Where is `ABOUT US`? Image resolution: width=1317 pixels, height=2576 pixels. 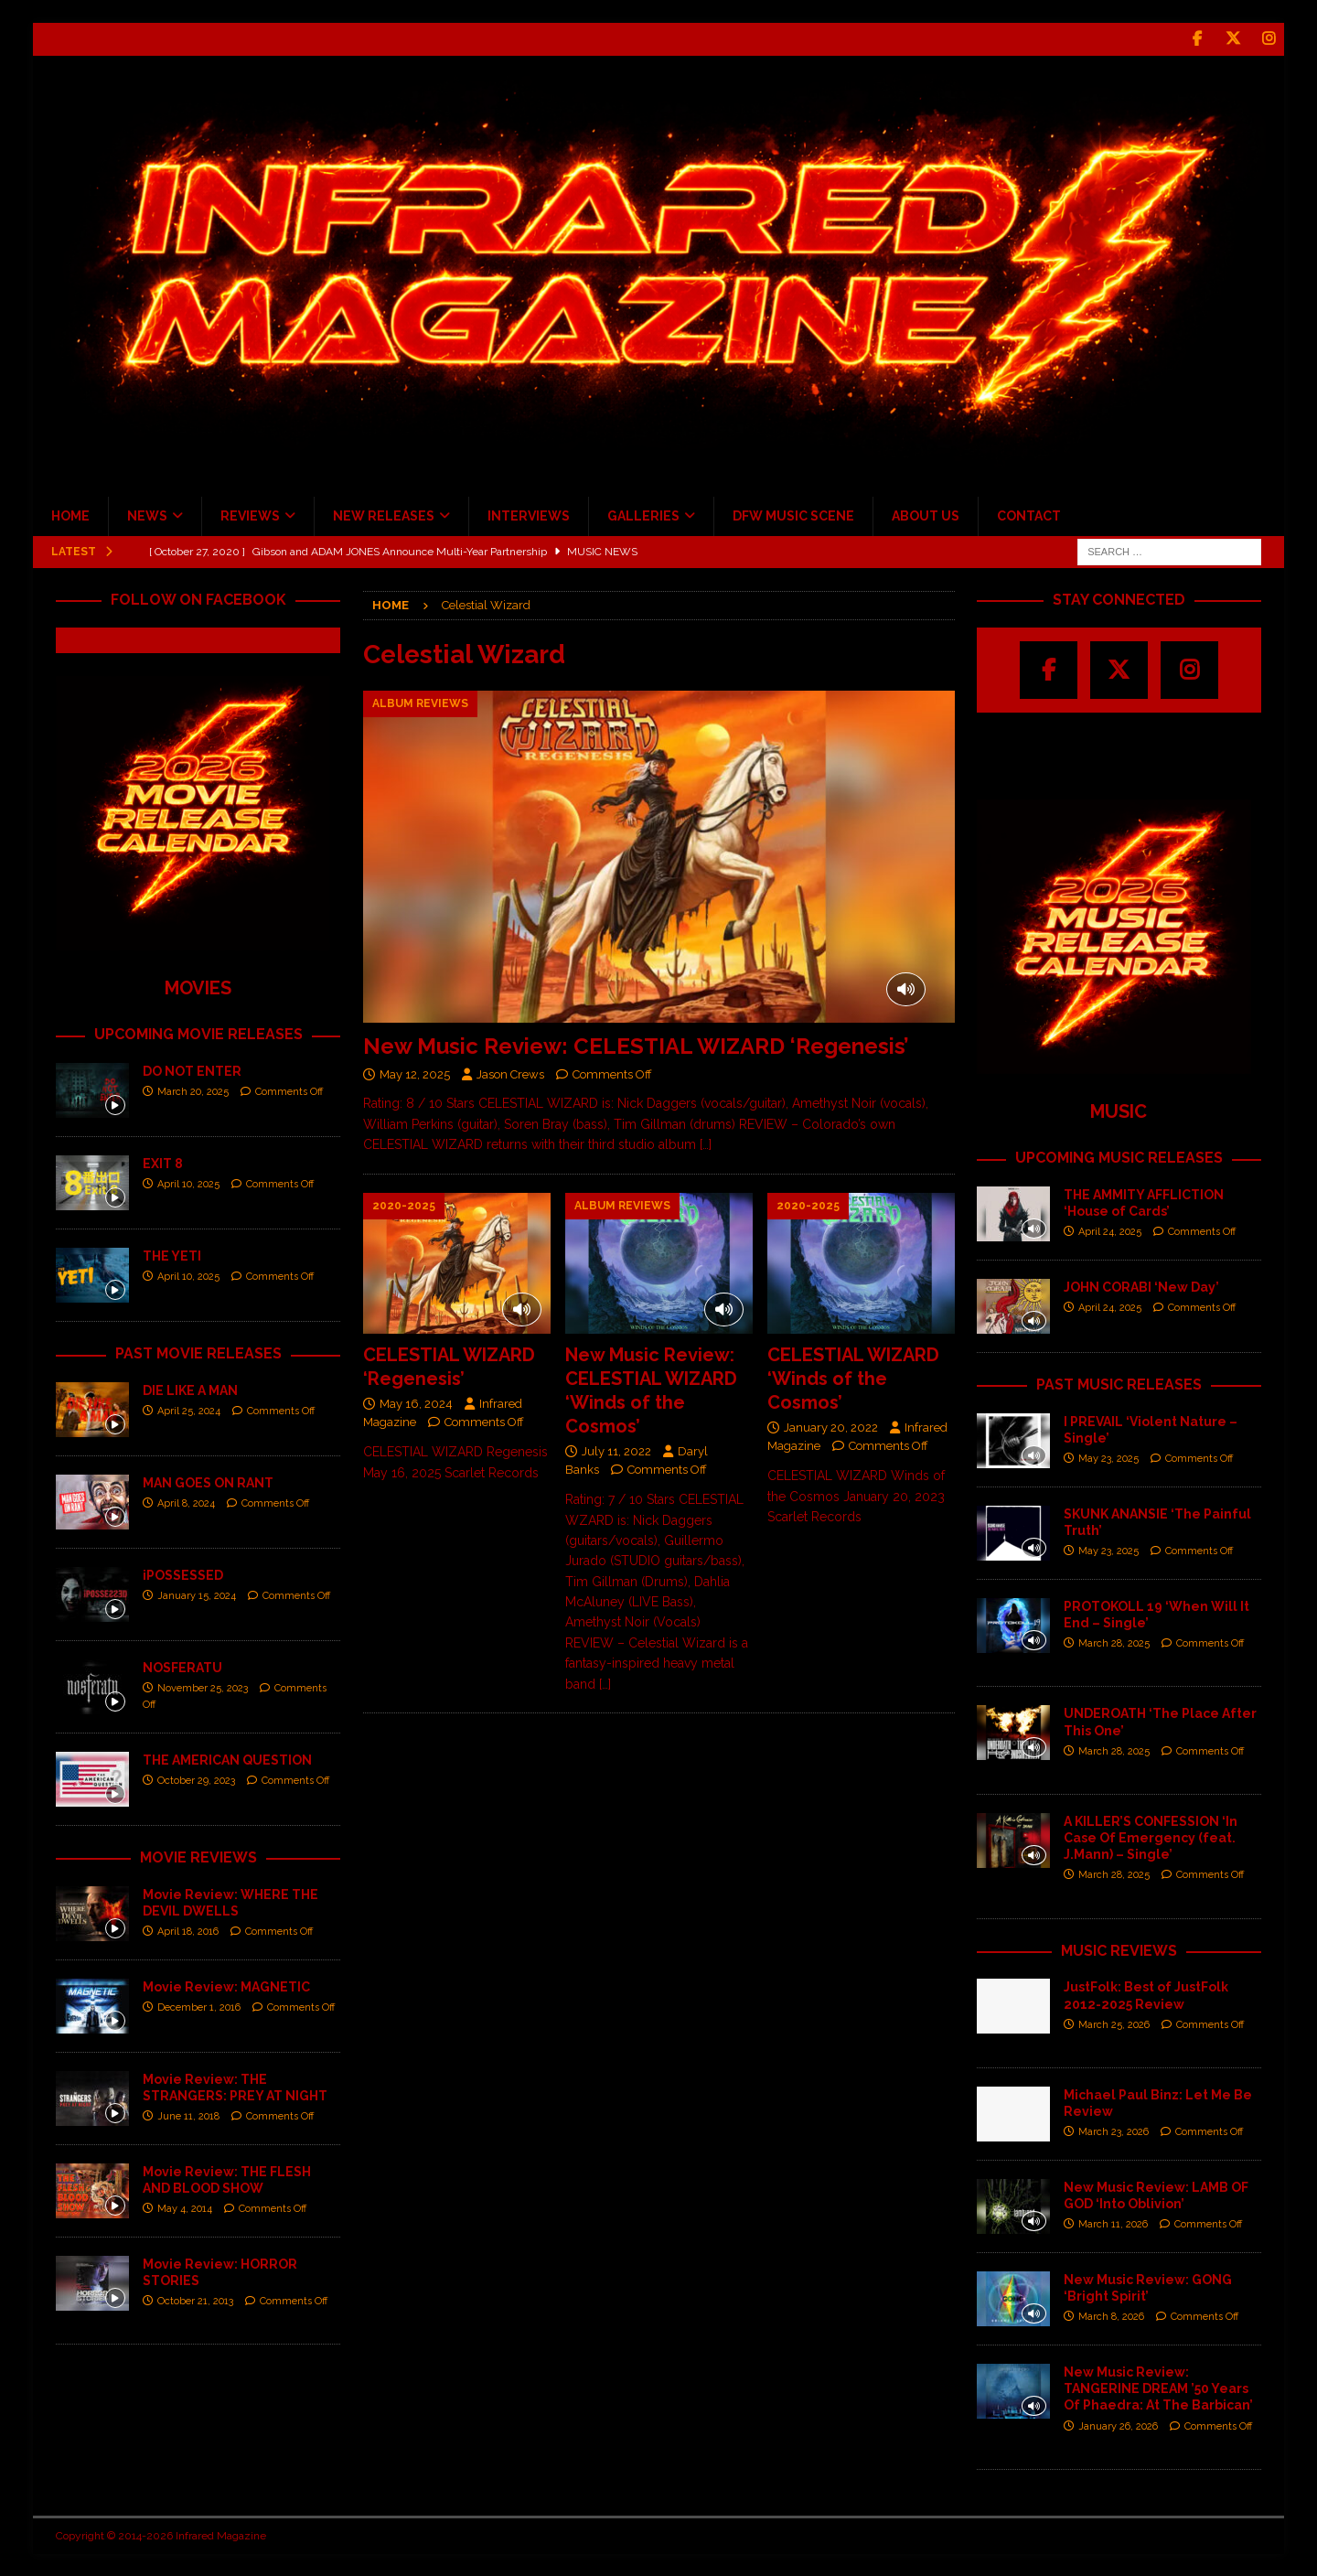
ABOUT US is located at coordinates (925, 516).